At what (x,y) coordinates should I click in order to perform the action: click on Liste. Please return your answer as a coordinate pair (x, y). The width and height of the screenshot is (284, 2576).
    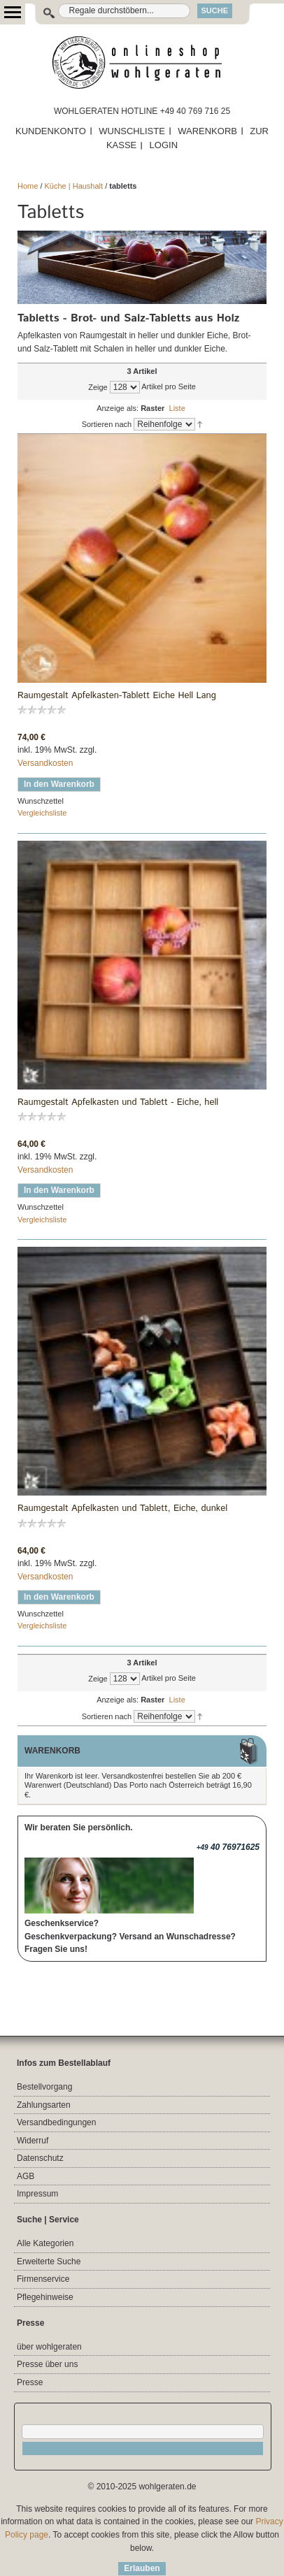
    Looking at the image, I should click on (177, 408).